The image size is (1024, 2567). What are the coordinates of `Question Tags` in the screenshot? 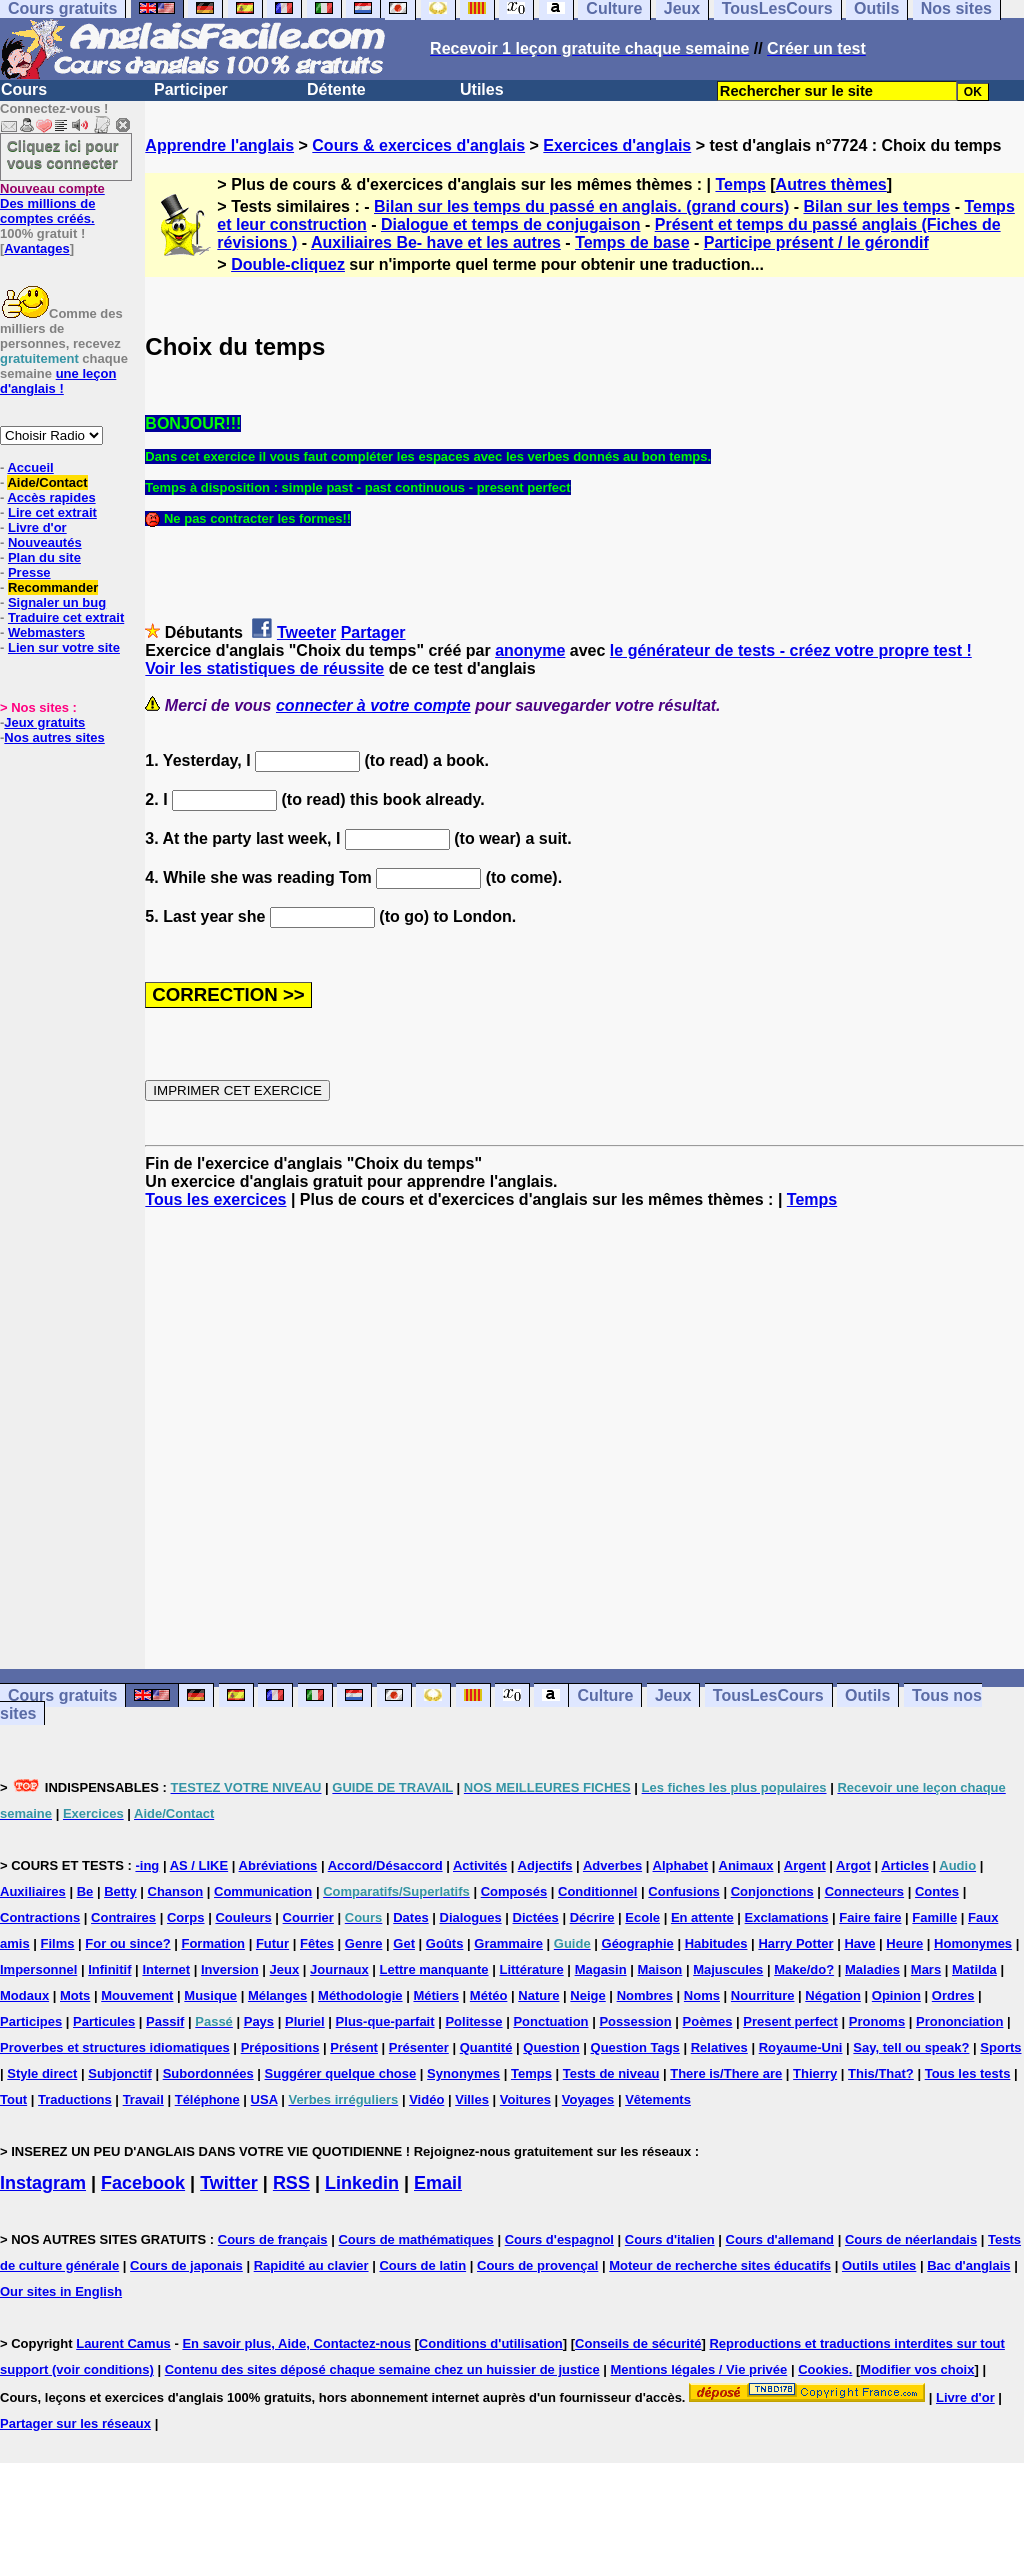 It's located at (635, 2047).